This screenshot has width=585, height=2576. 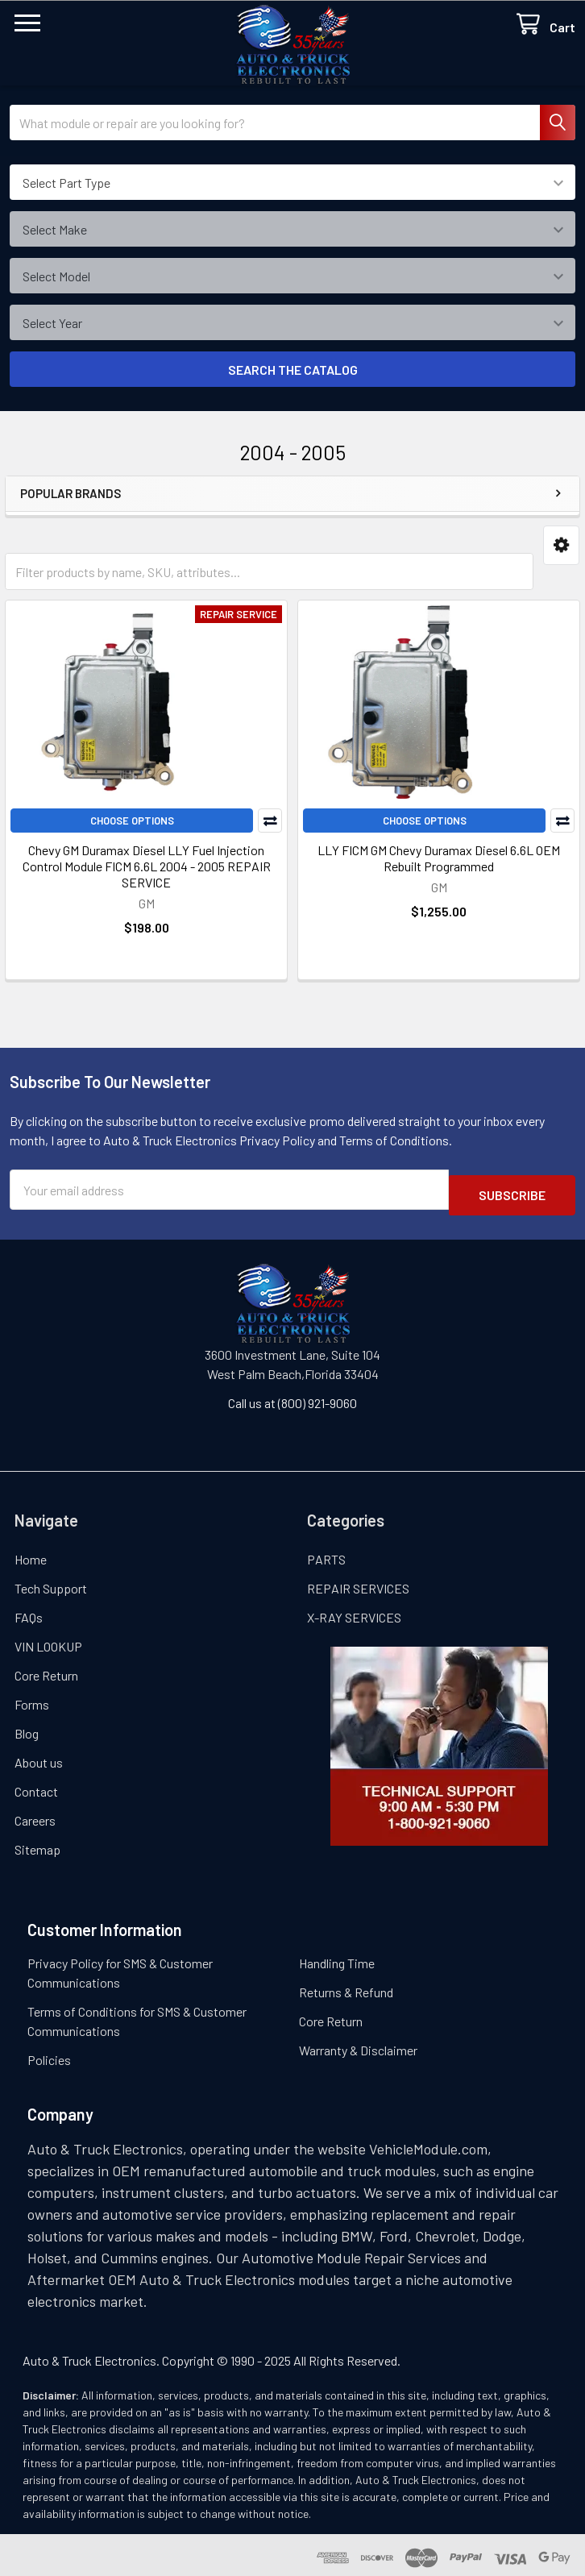 What do you see at coordinates (46, 1669) in the screenshot?
I see `Core Return` at bounding box center [46, 1669].